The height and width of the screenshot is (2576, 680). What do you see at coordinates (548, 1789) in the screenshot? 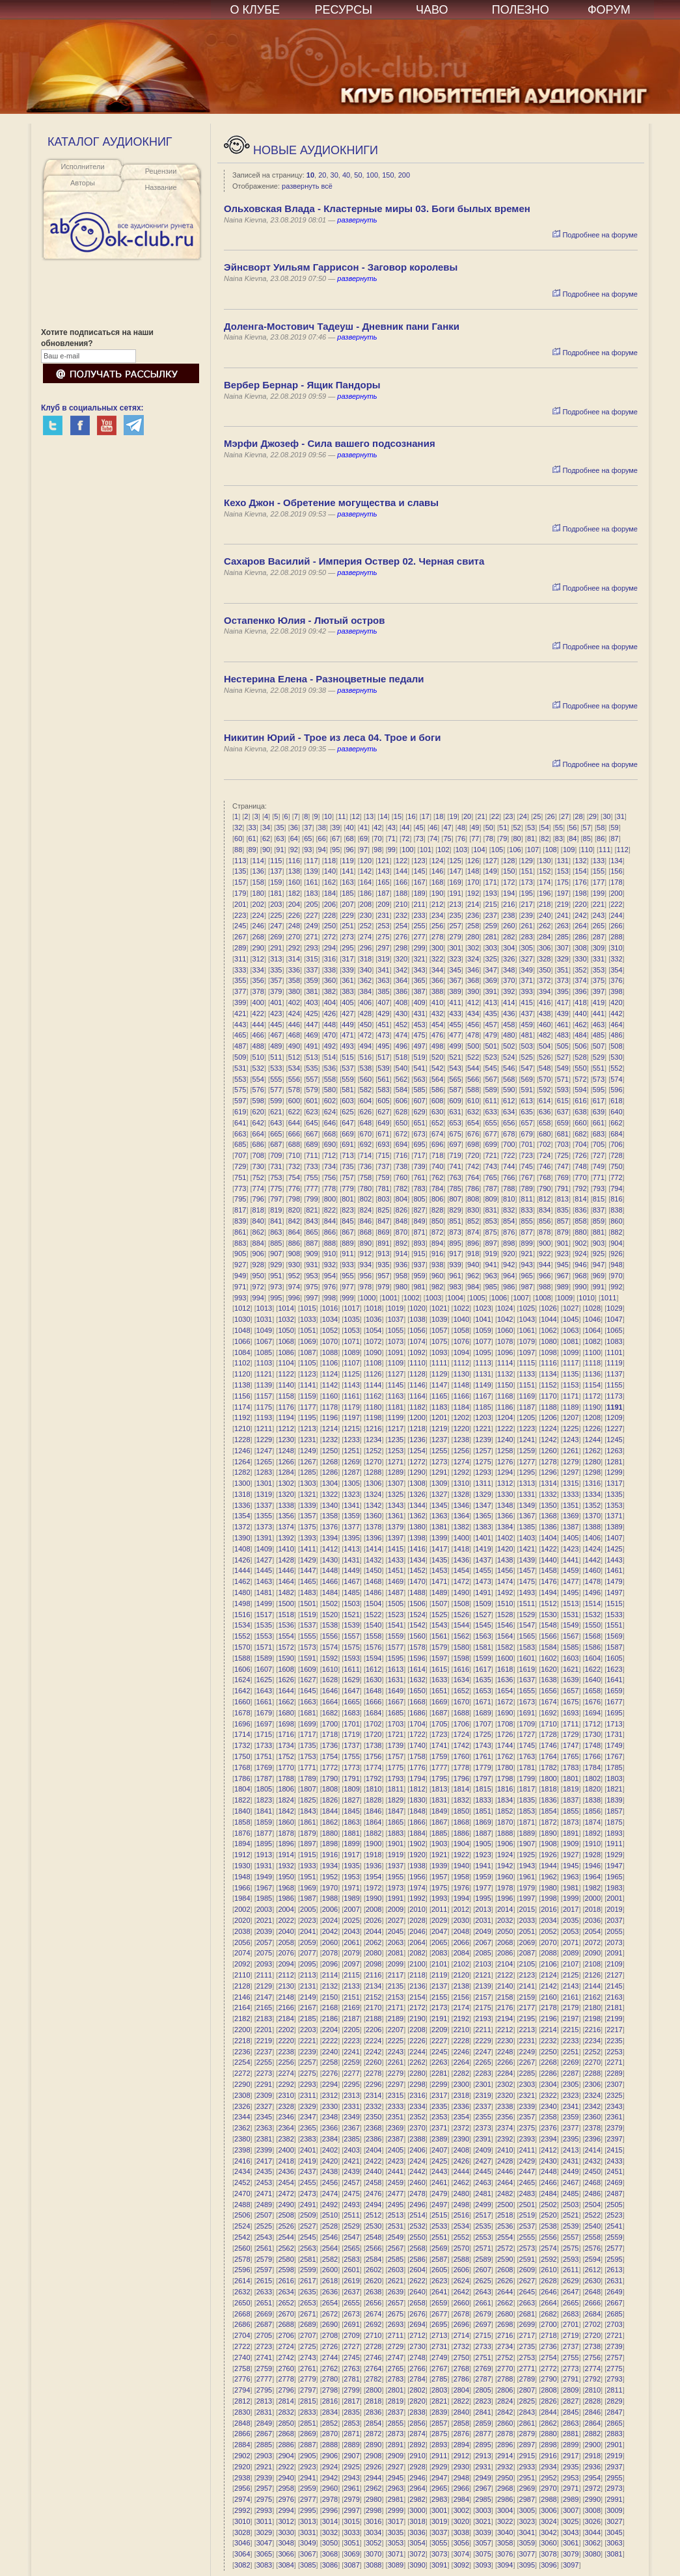
I see `1818` at bounding box center [548, 1789].